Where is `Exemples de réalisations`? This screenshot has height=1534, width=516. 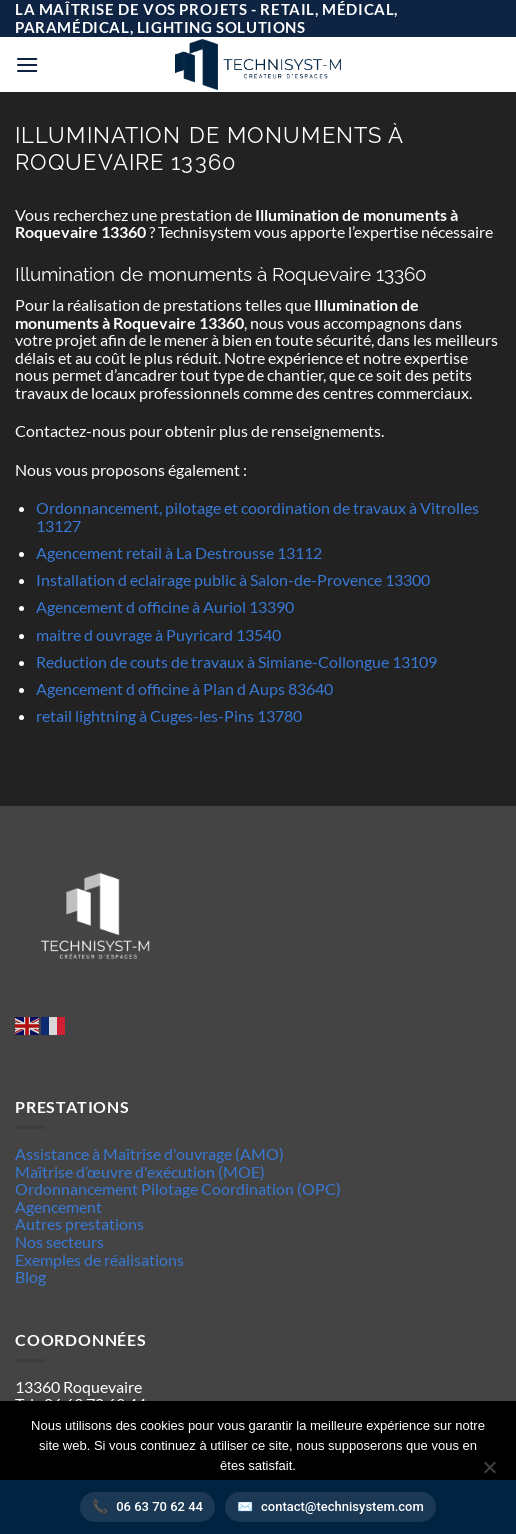 Exemples de réalisations is located at coordinates (99, 1259).